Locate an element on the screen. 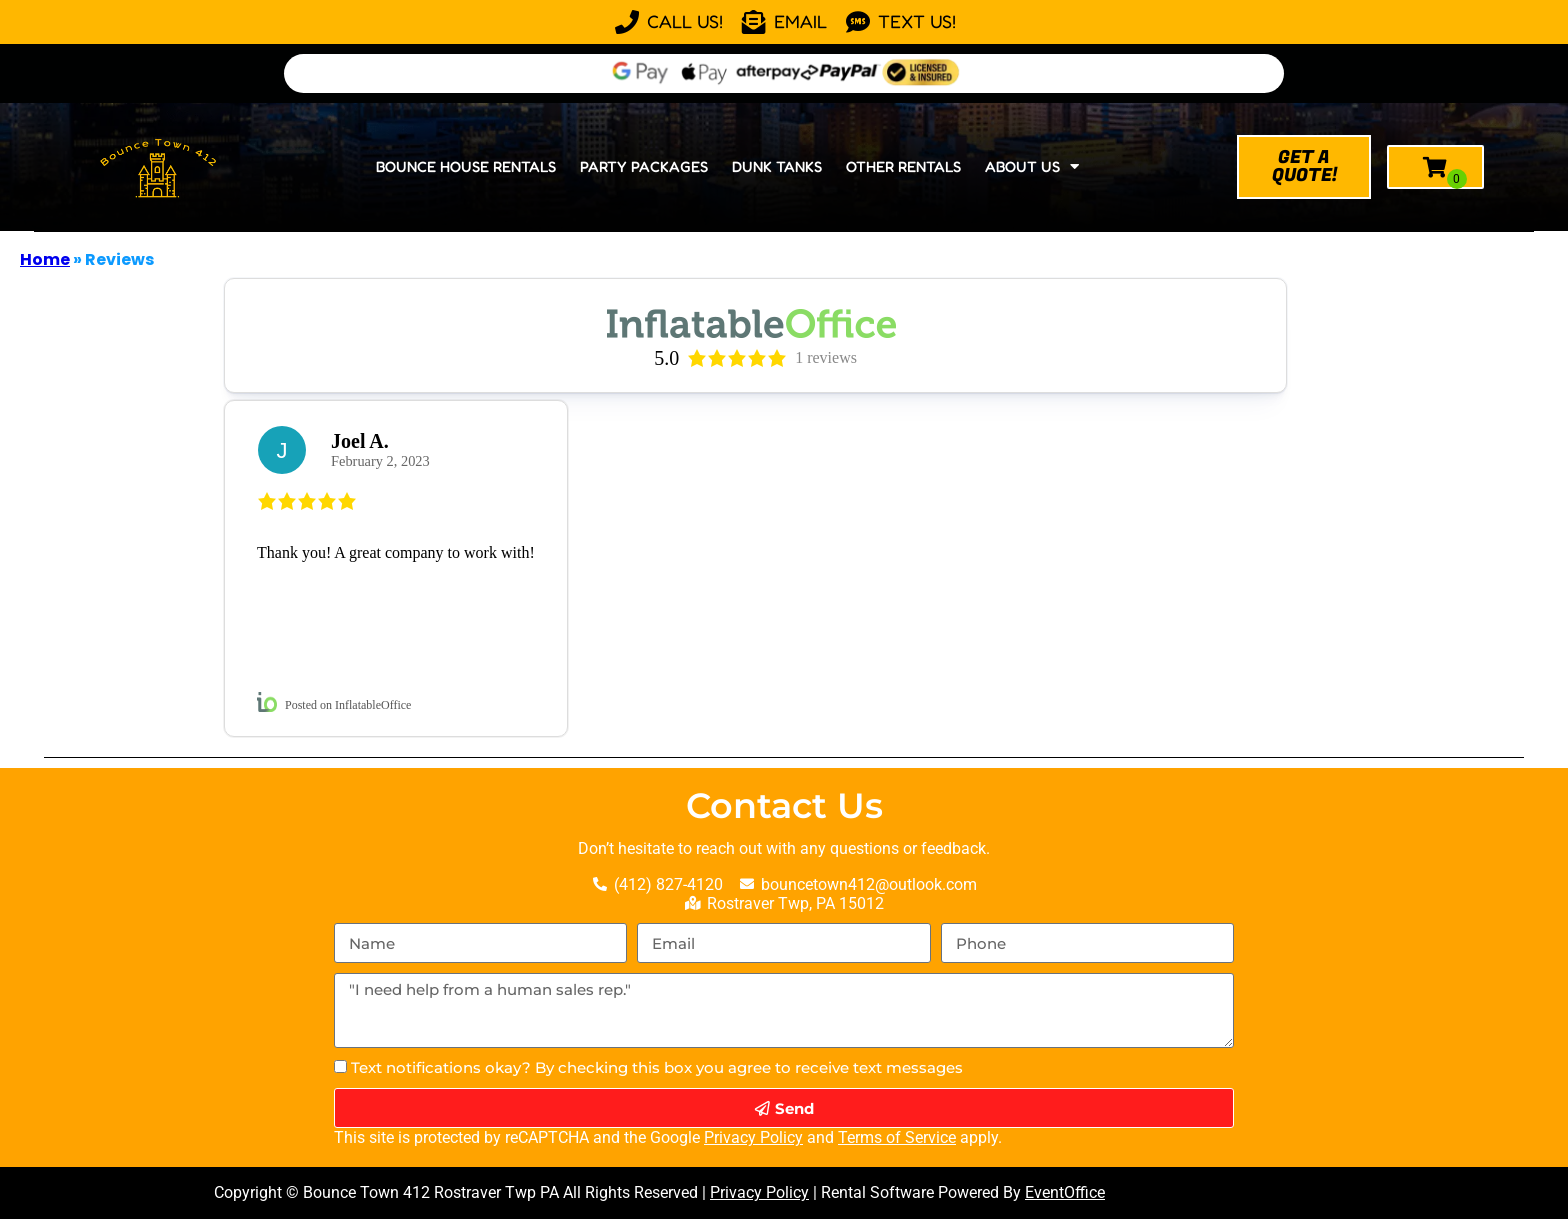 This screenshot has height=1219, width=1568. Terms of Service is located at coordinates (897, 1137).